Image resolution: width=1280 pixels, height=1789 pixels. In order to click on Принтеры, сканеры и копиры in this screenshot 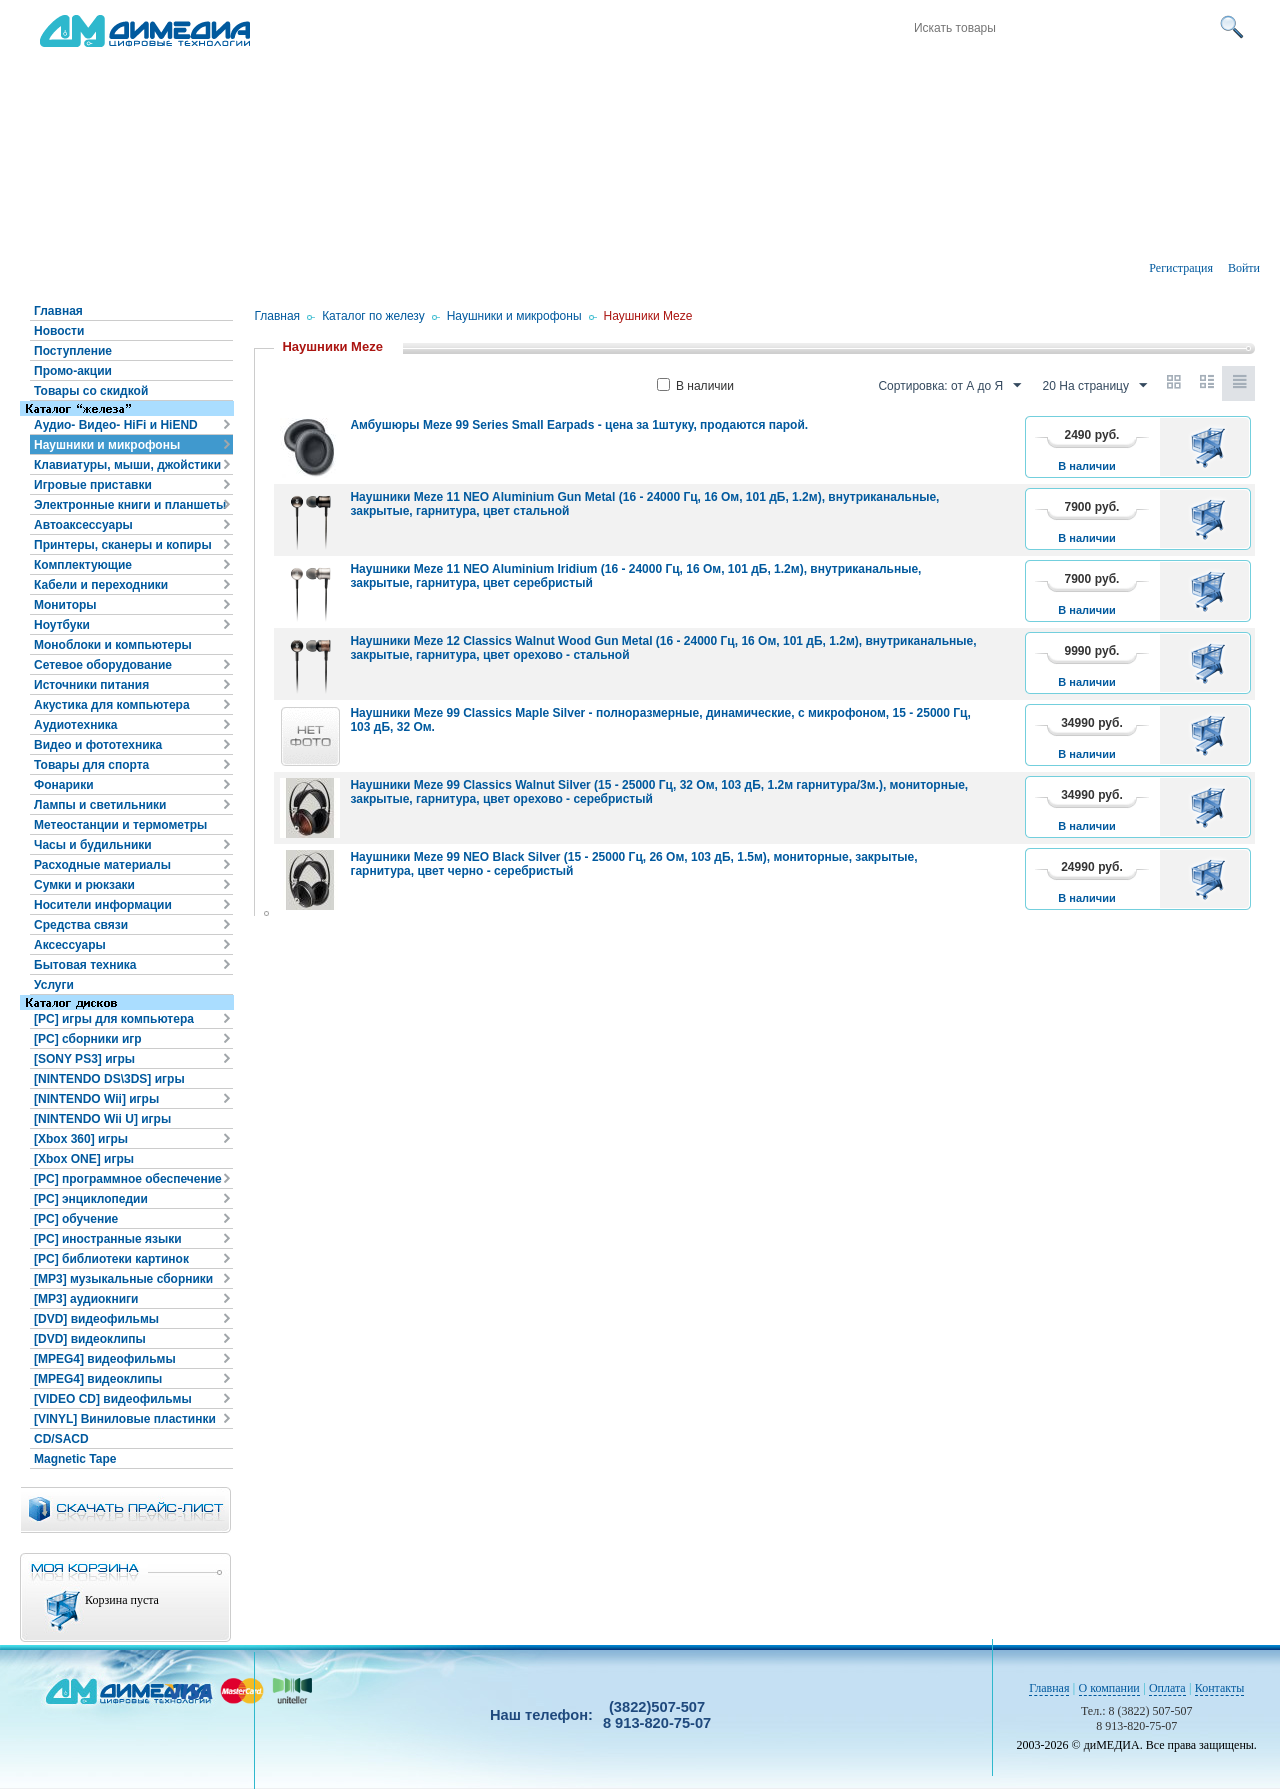, I will do `click(123, 545)`.